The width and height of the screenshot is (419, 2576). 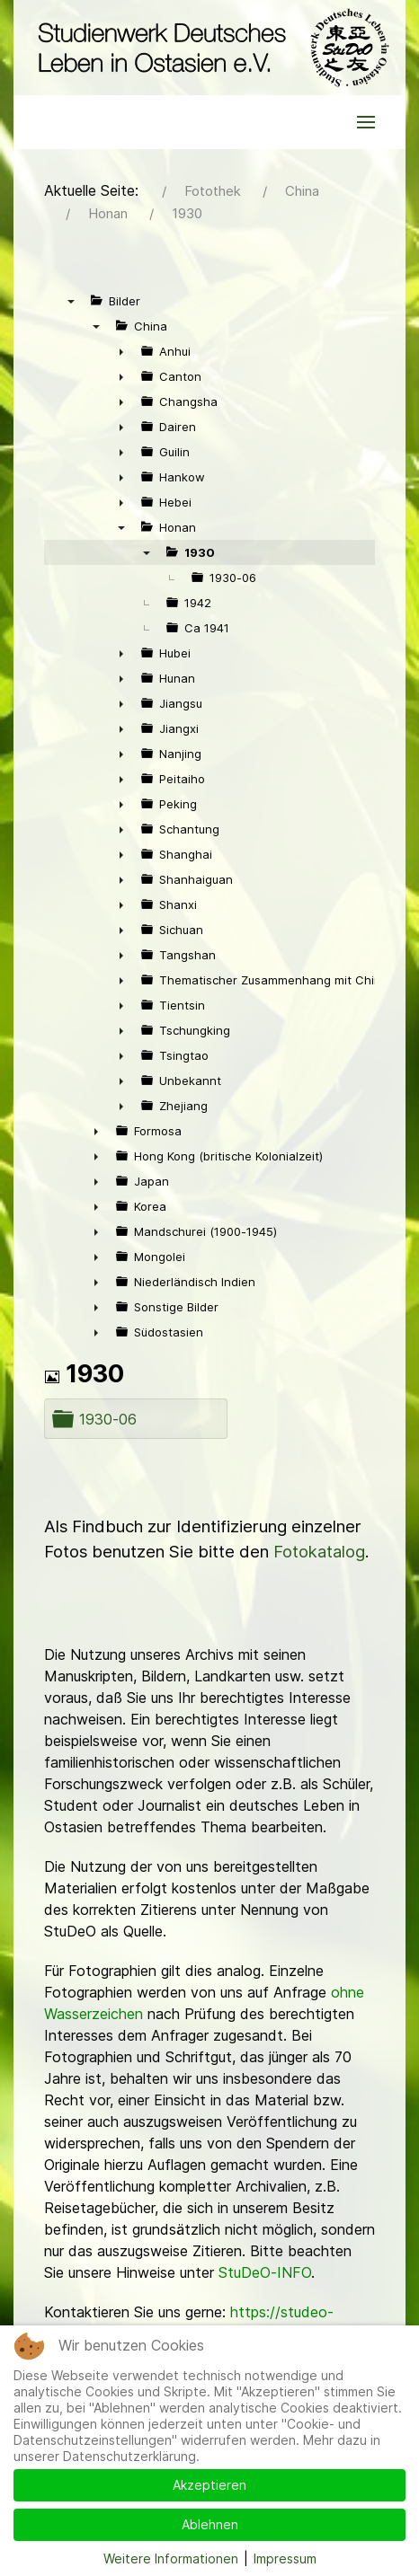 What do you see at coordinates (170, 2558) in the screenshot?
I see `Weitere Informationen` at bounding box center [170, 2558].